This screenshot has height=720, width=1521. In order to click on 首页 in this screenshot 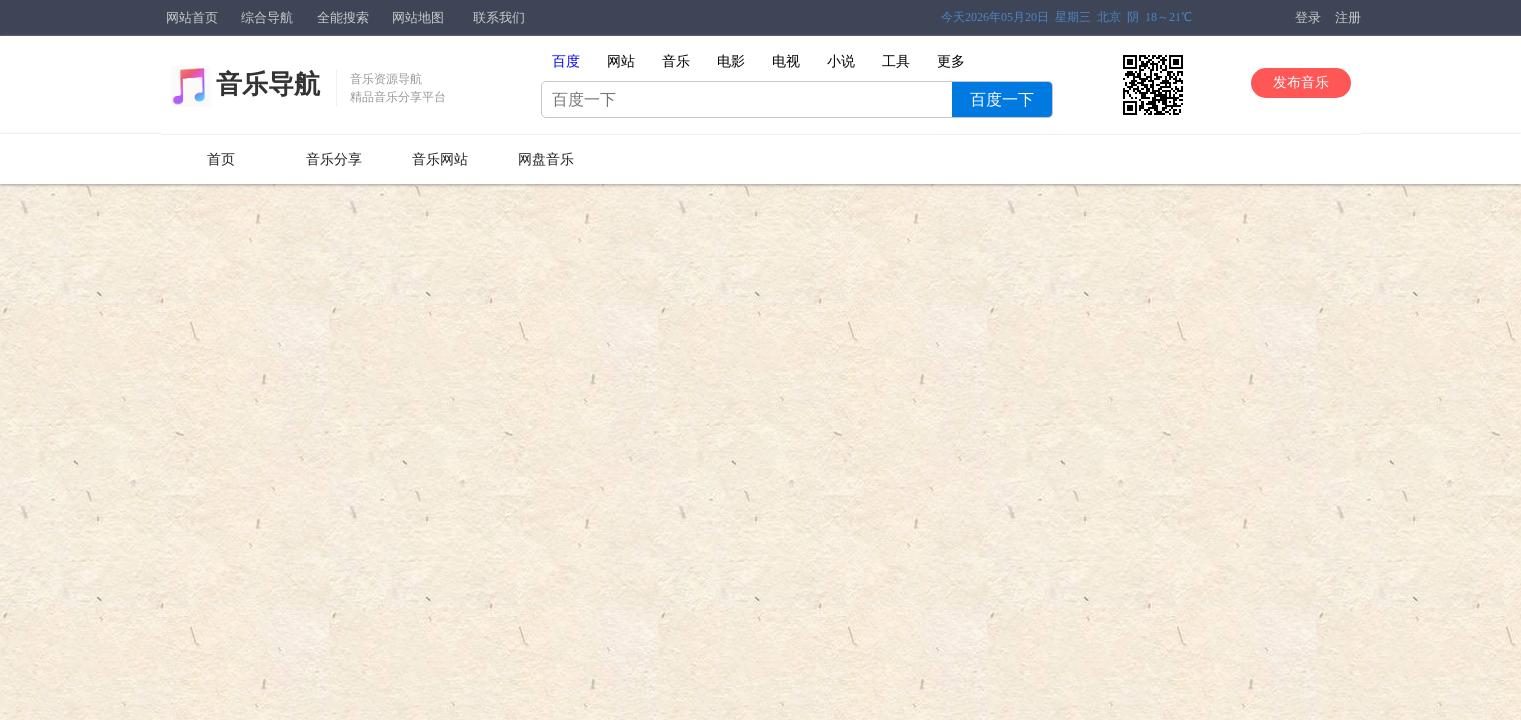, I will do `click(221, 159)`.